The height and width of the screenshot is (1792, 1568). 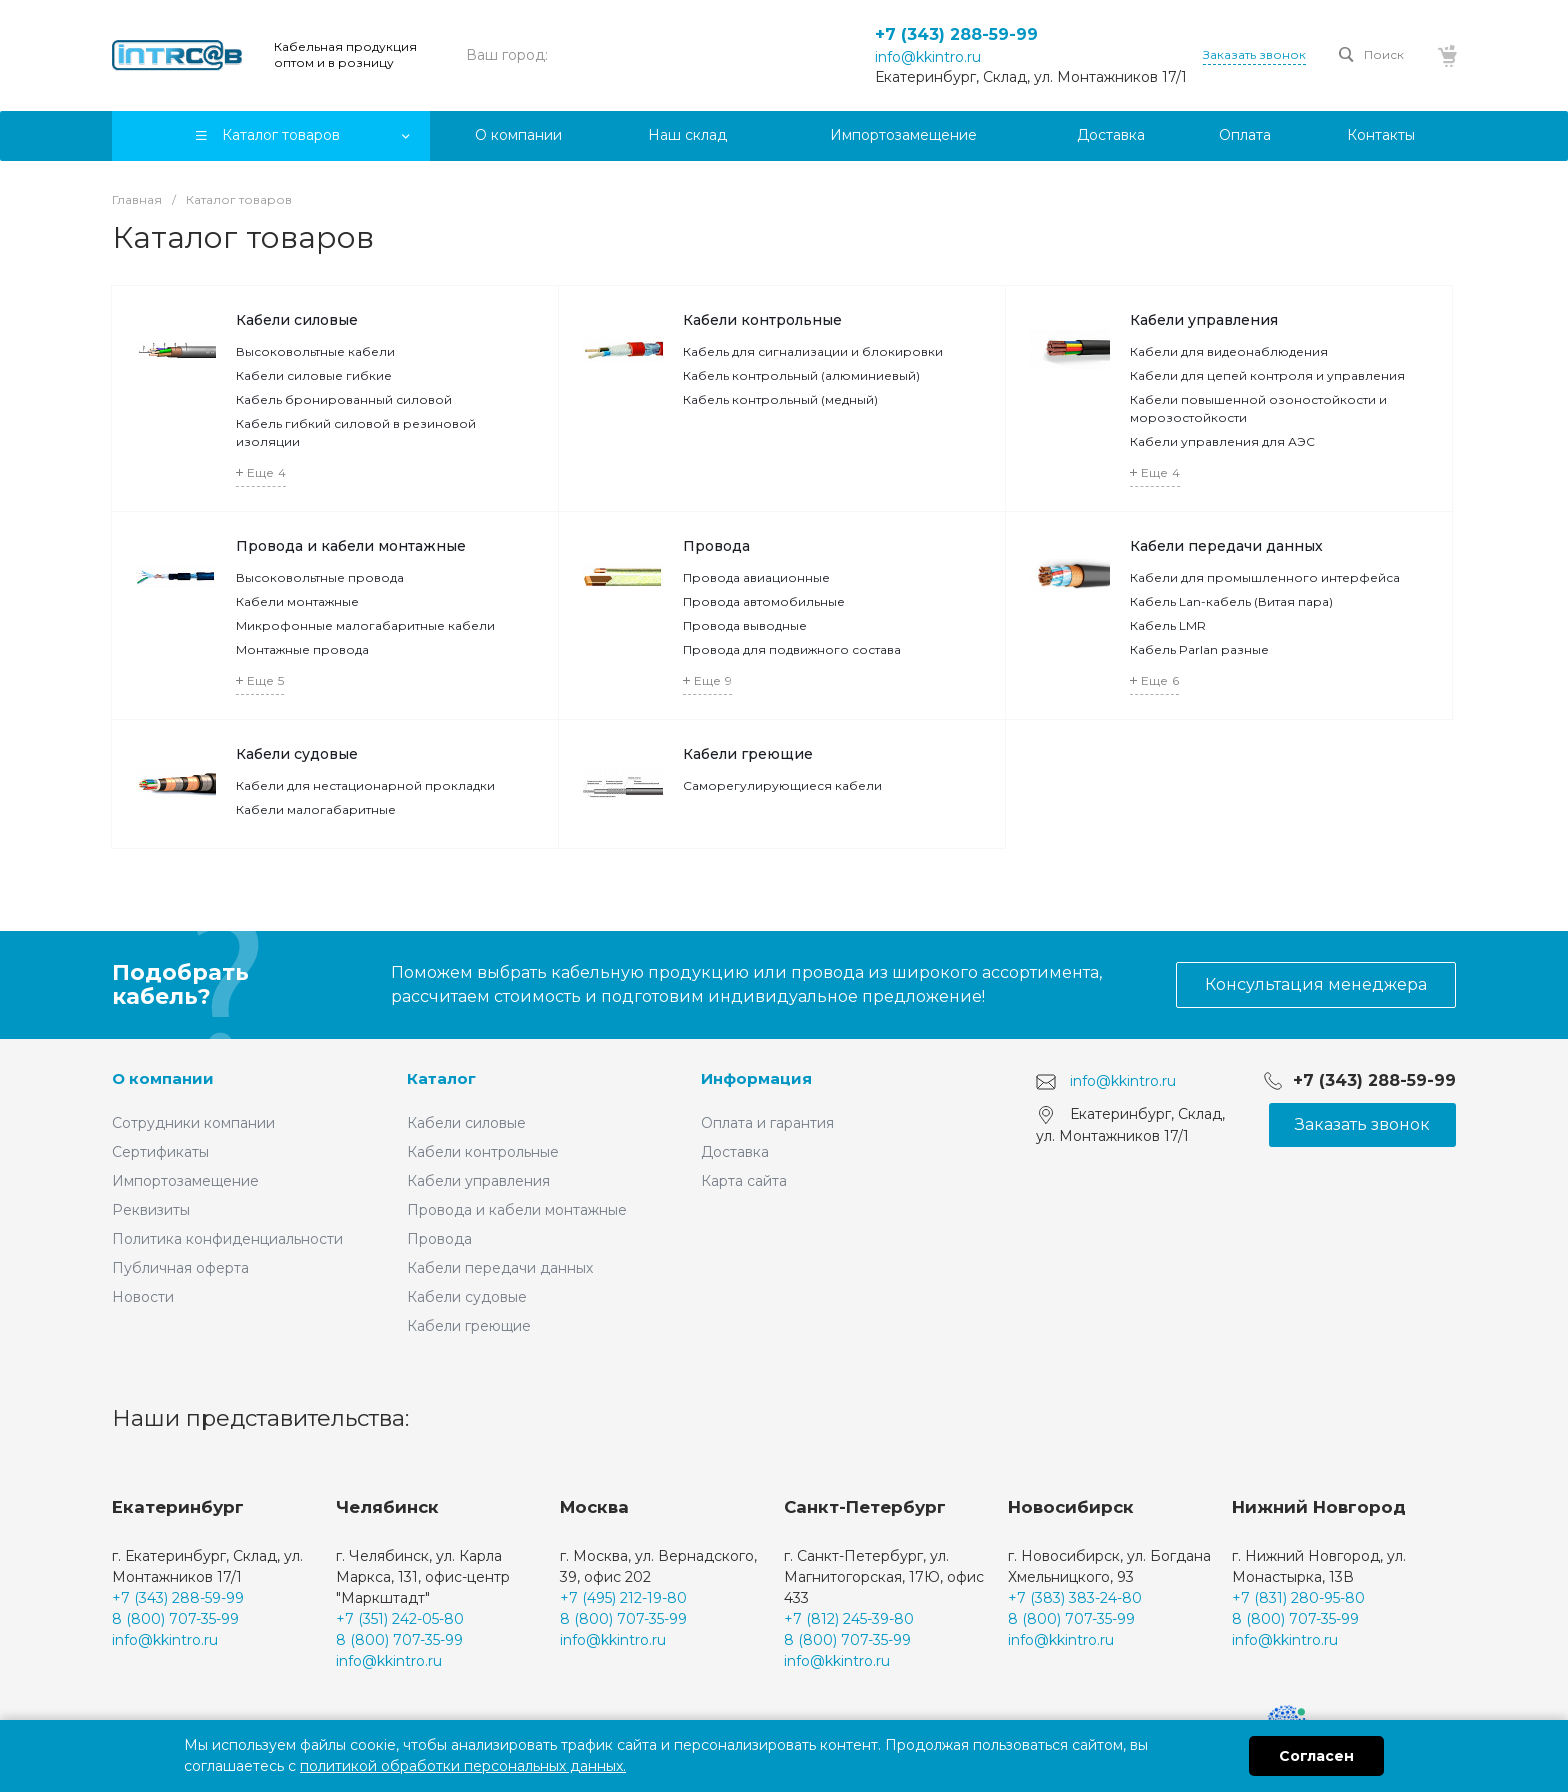 I want to click on Кабель Parlan разные, so click(x=1199, y=649).